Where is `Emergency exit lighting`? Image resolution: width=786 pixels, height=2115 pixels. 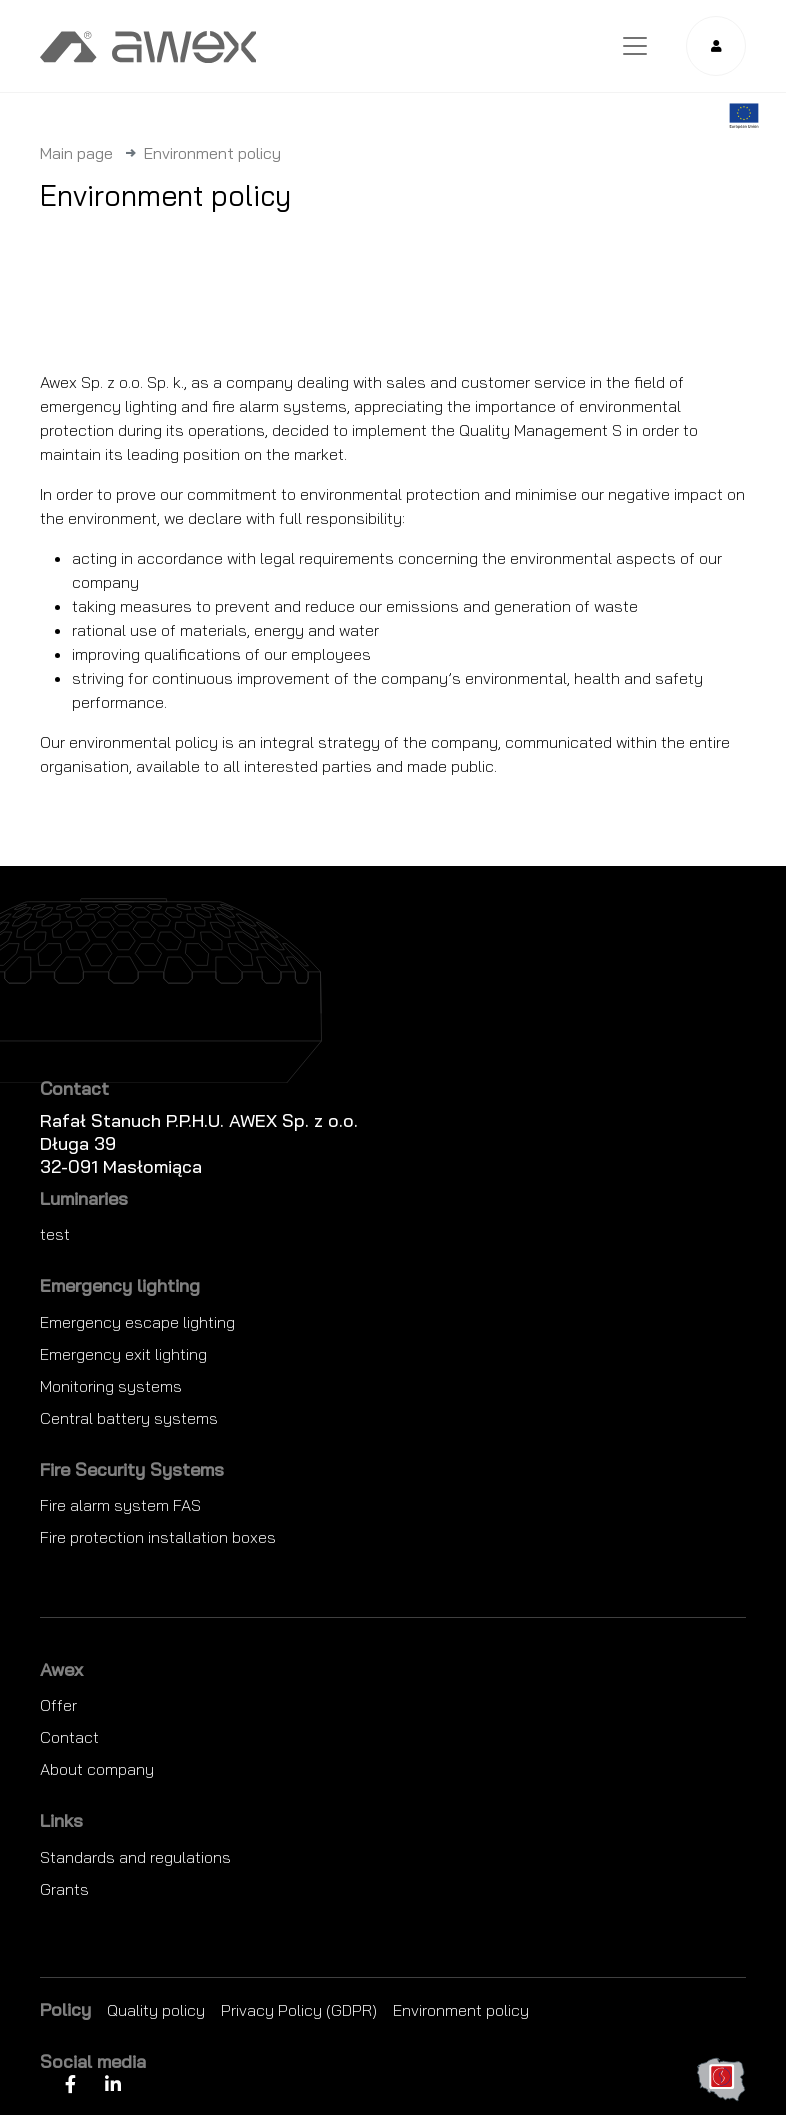
Emergency exit lighting is located at coordinates (123, 1354).